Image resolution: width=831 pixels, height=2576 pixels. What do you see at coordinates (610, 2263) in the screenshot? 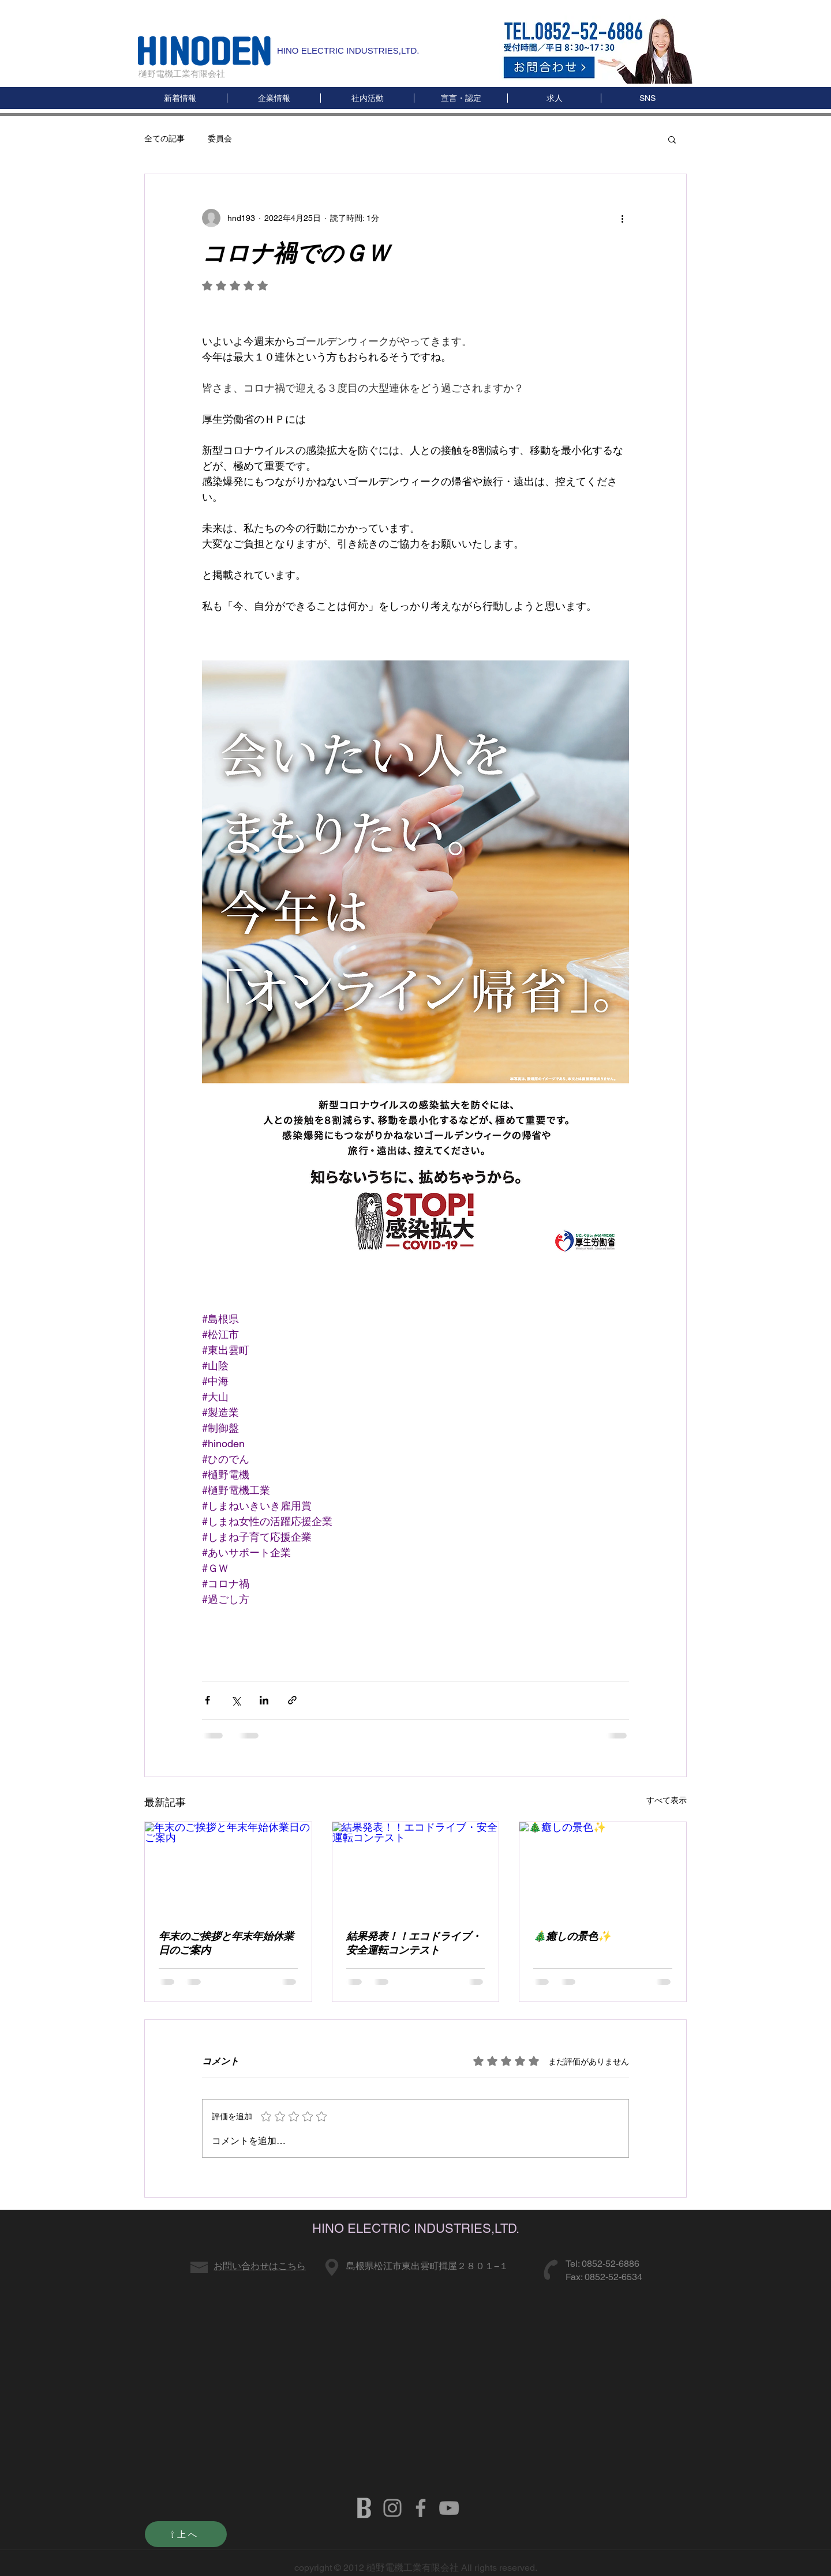
I see `0852-52-6886` at bounding box center [610, 2263].